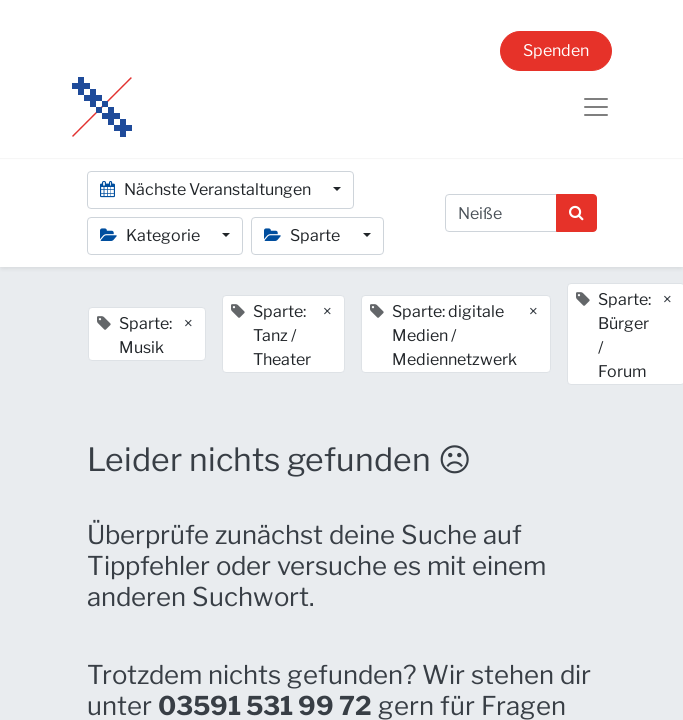 The height and width of the screenshot is (720, 683). Describe the element at coordinates (303, 235) in the screenshot. I see `Sparte [button]` at that location.